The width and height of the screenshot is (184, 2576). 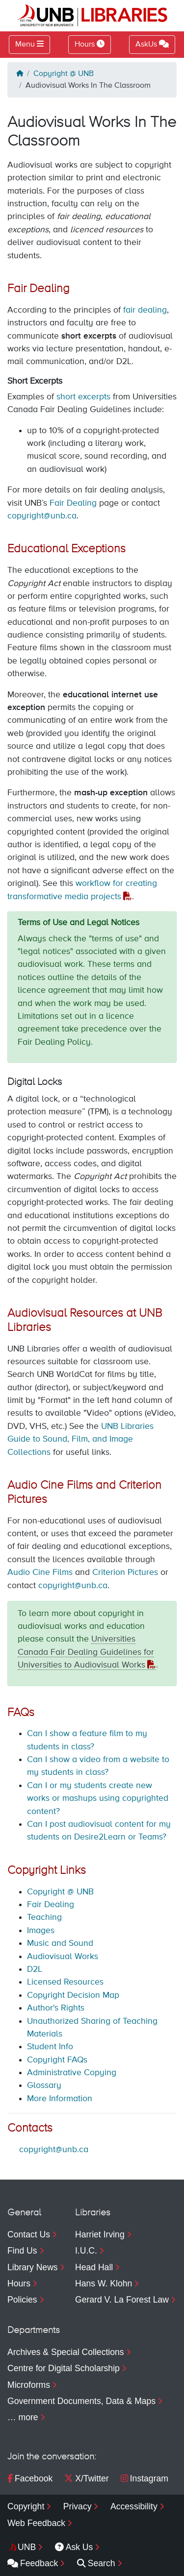 What do you see at coordinates (100, 2234) in the screenshot?
I see `Harriet Irving` at bounding box center [100, 2234].